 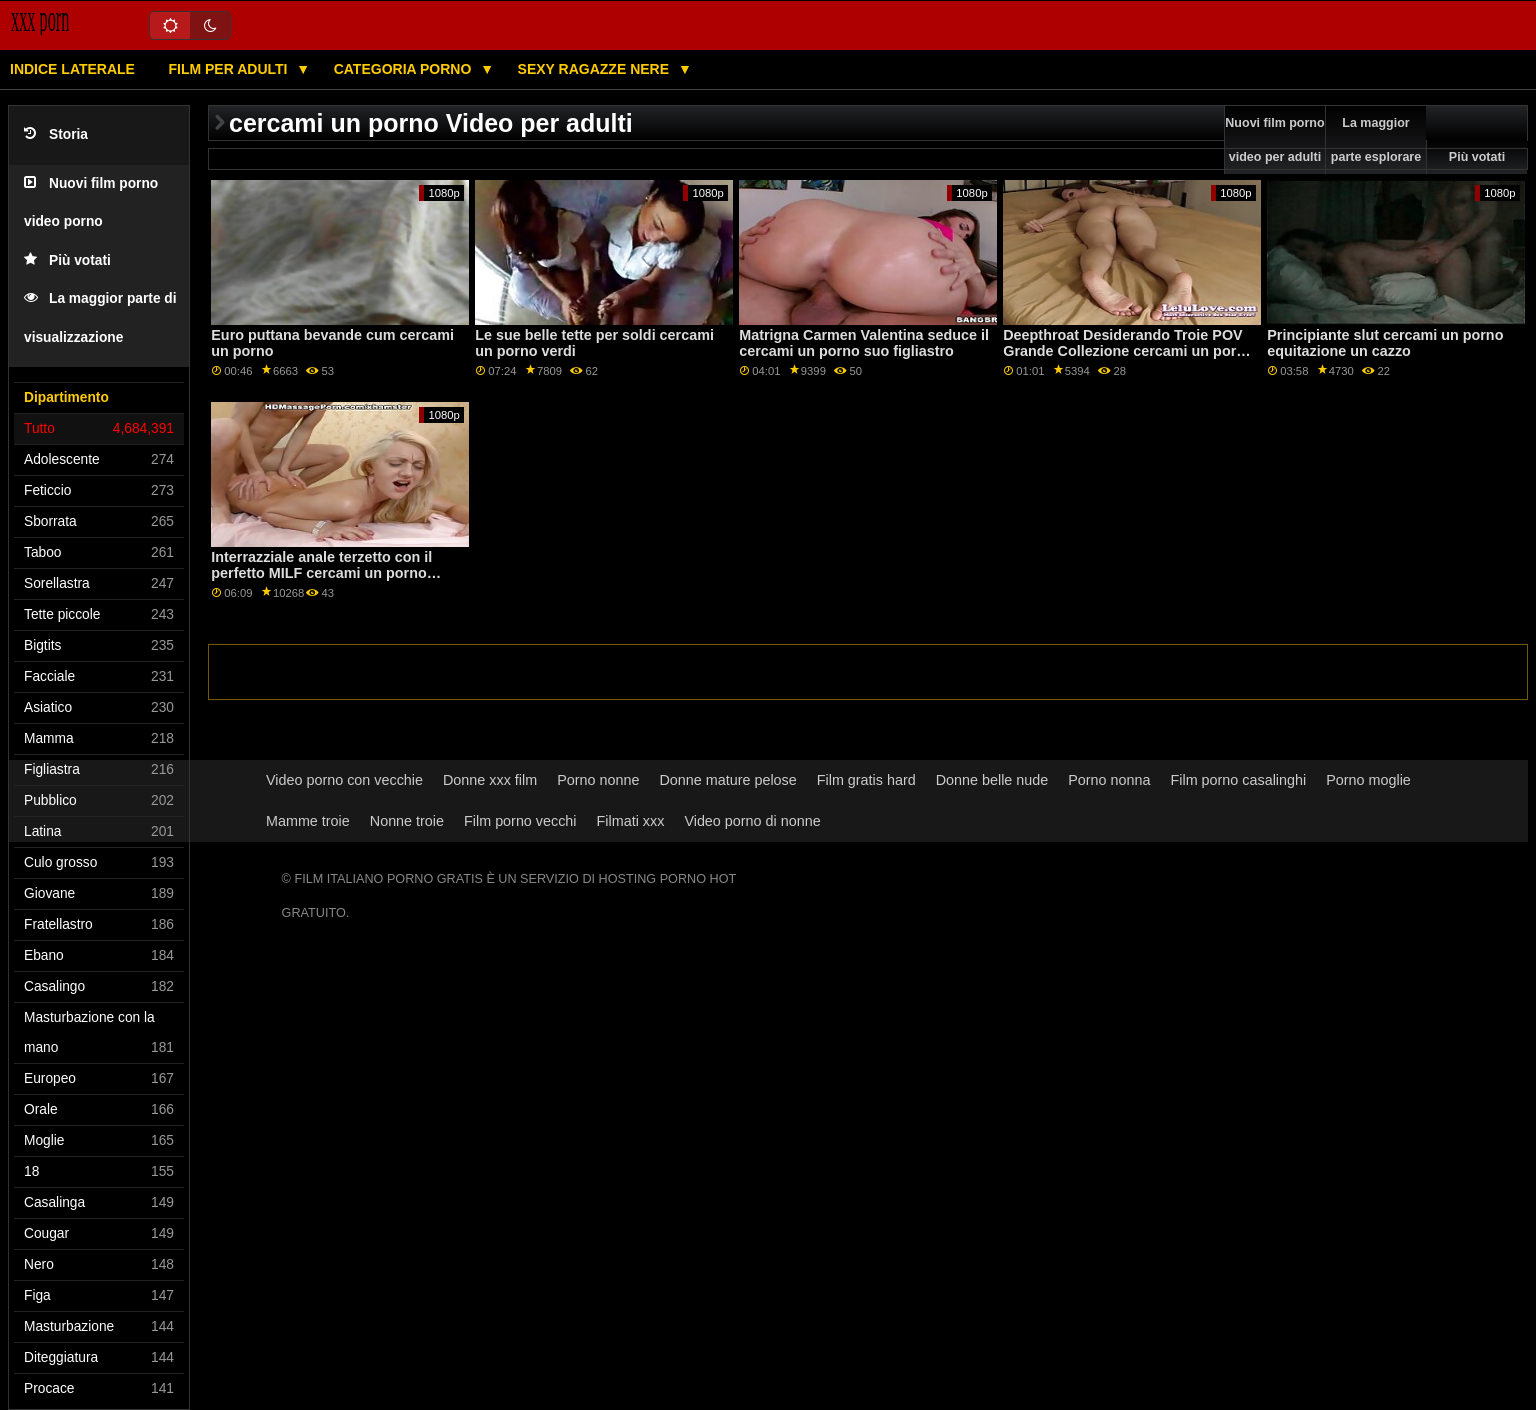 I want to click on Indice laterale, so click(x=72, y=69).